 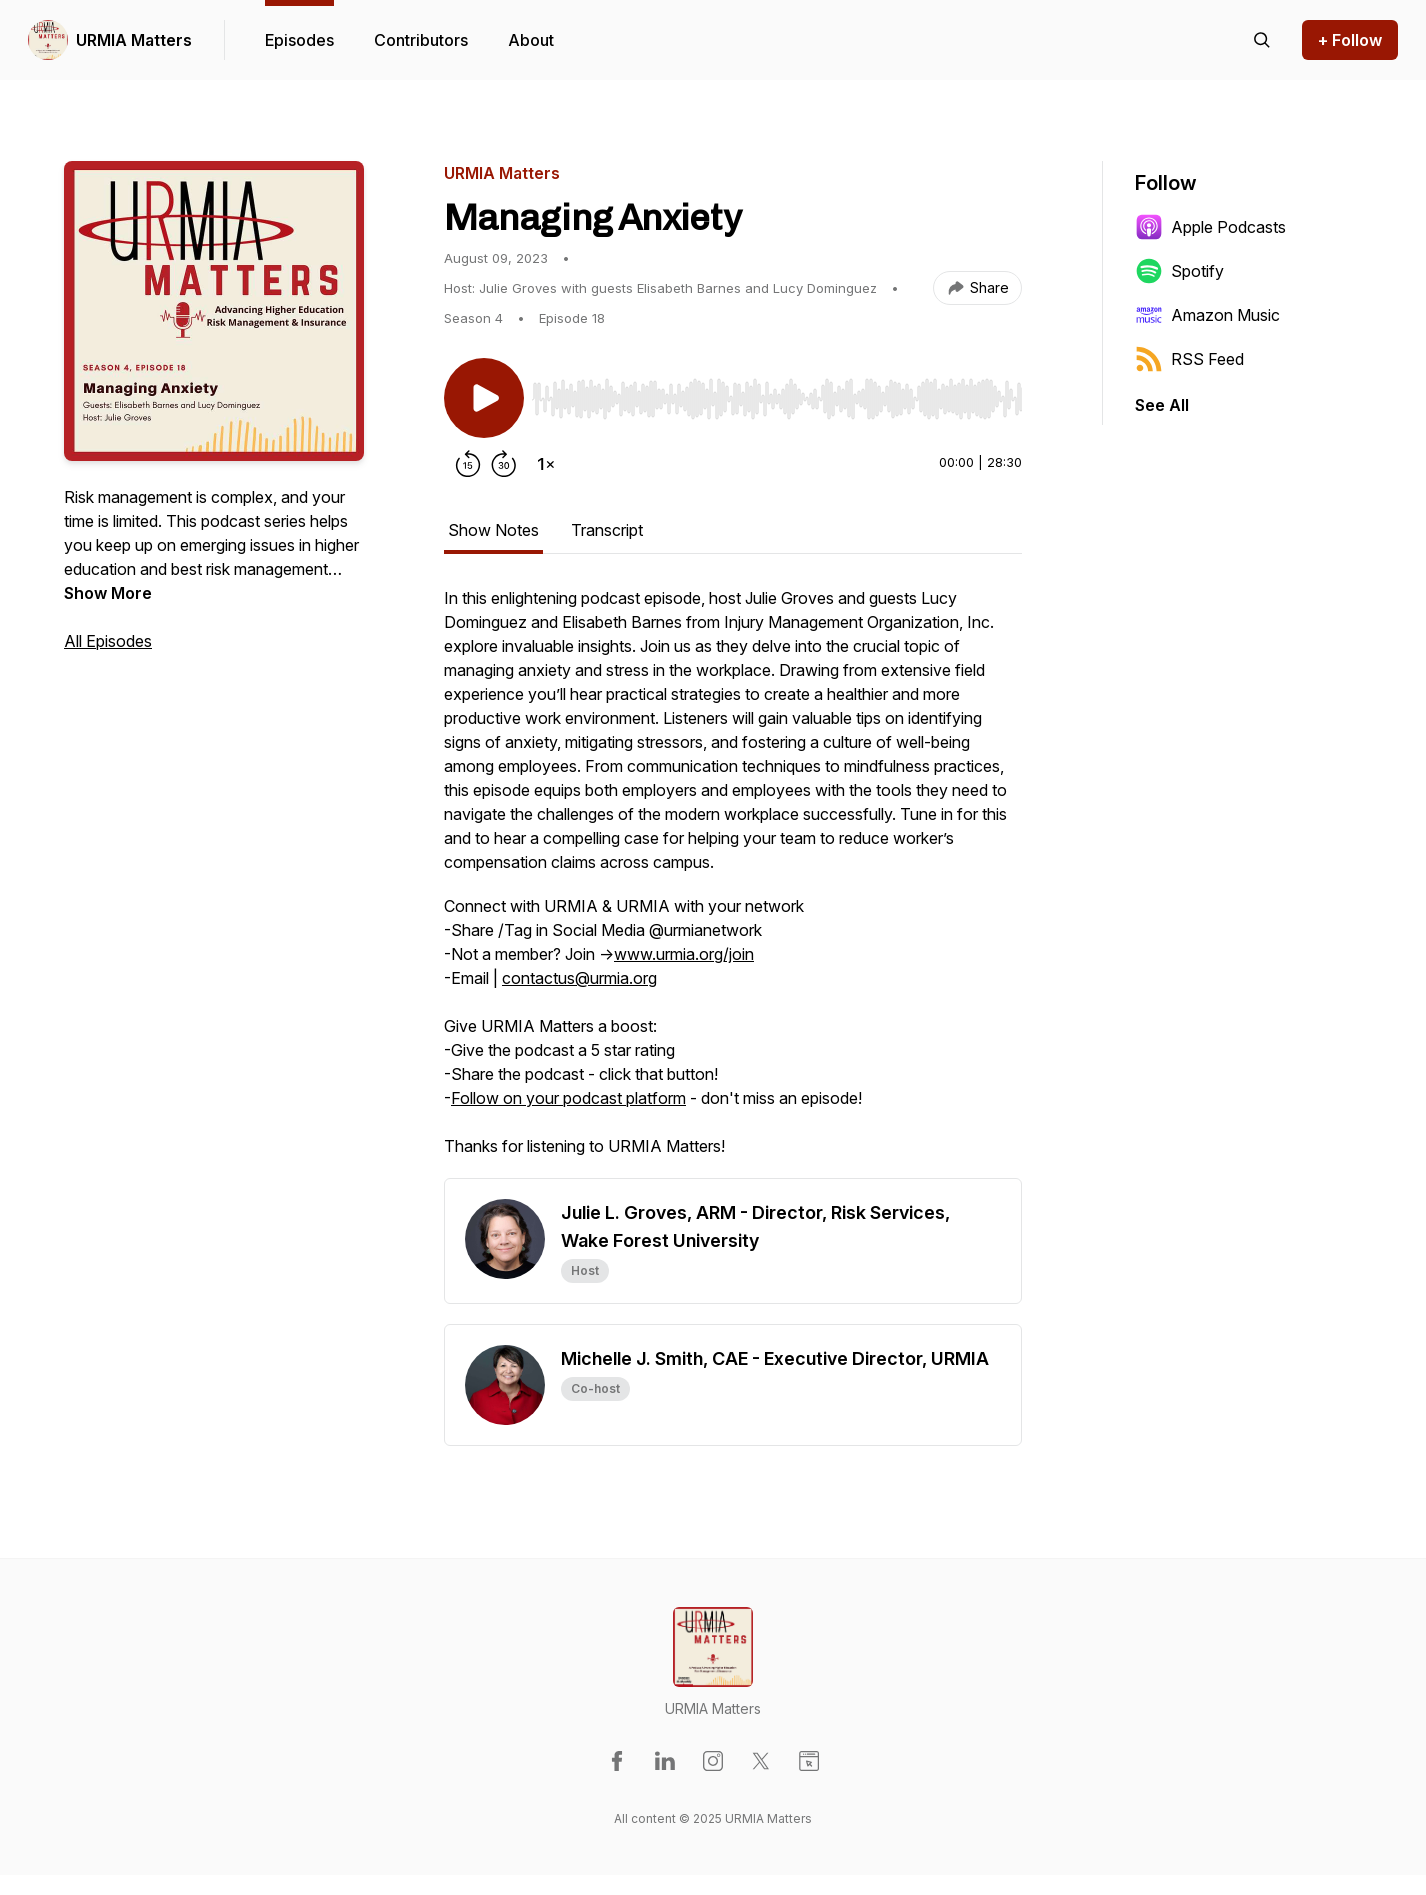 I want to click on Spotify, so click(x=1179, y=271).